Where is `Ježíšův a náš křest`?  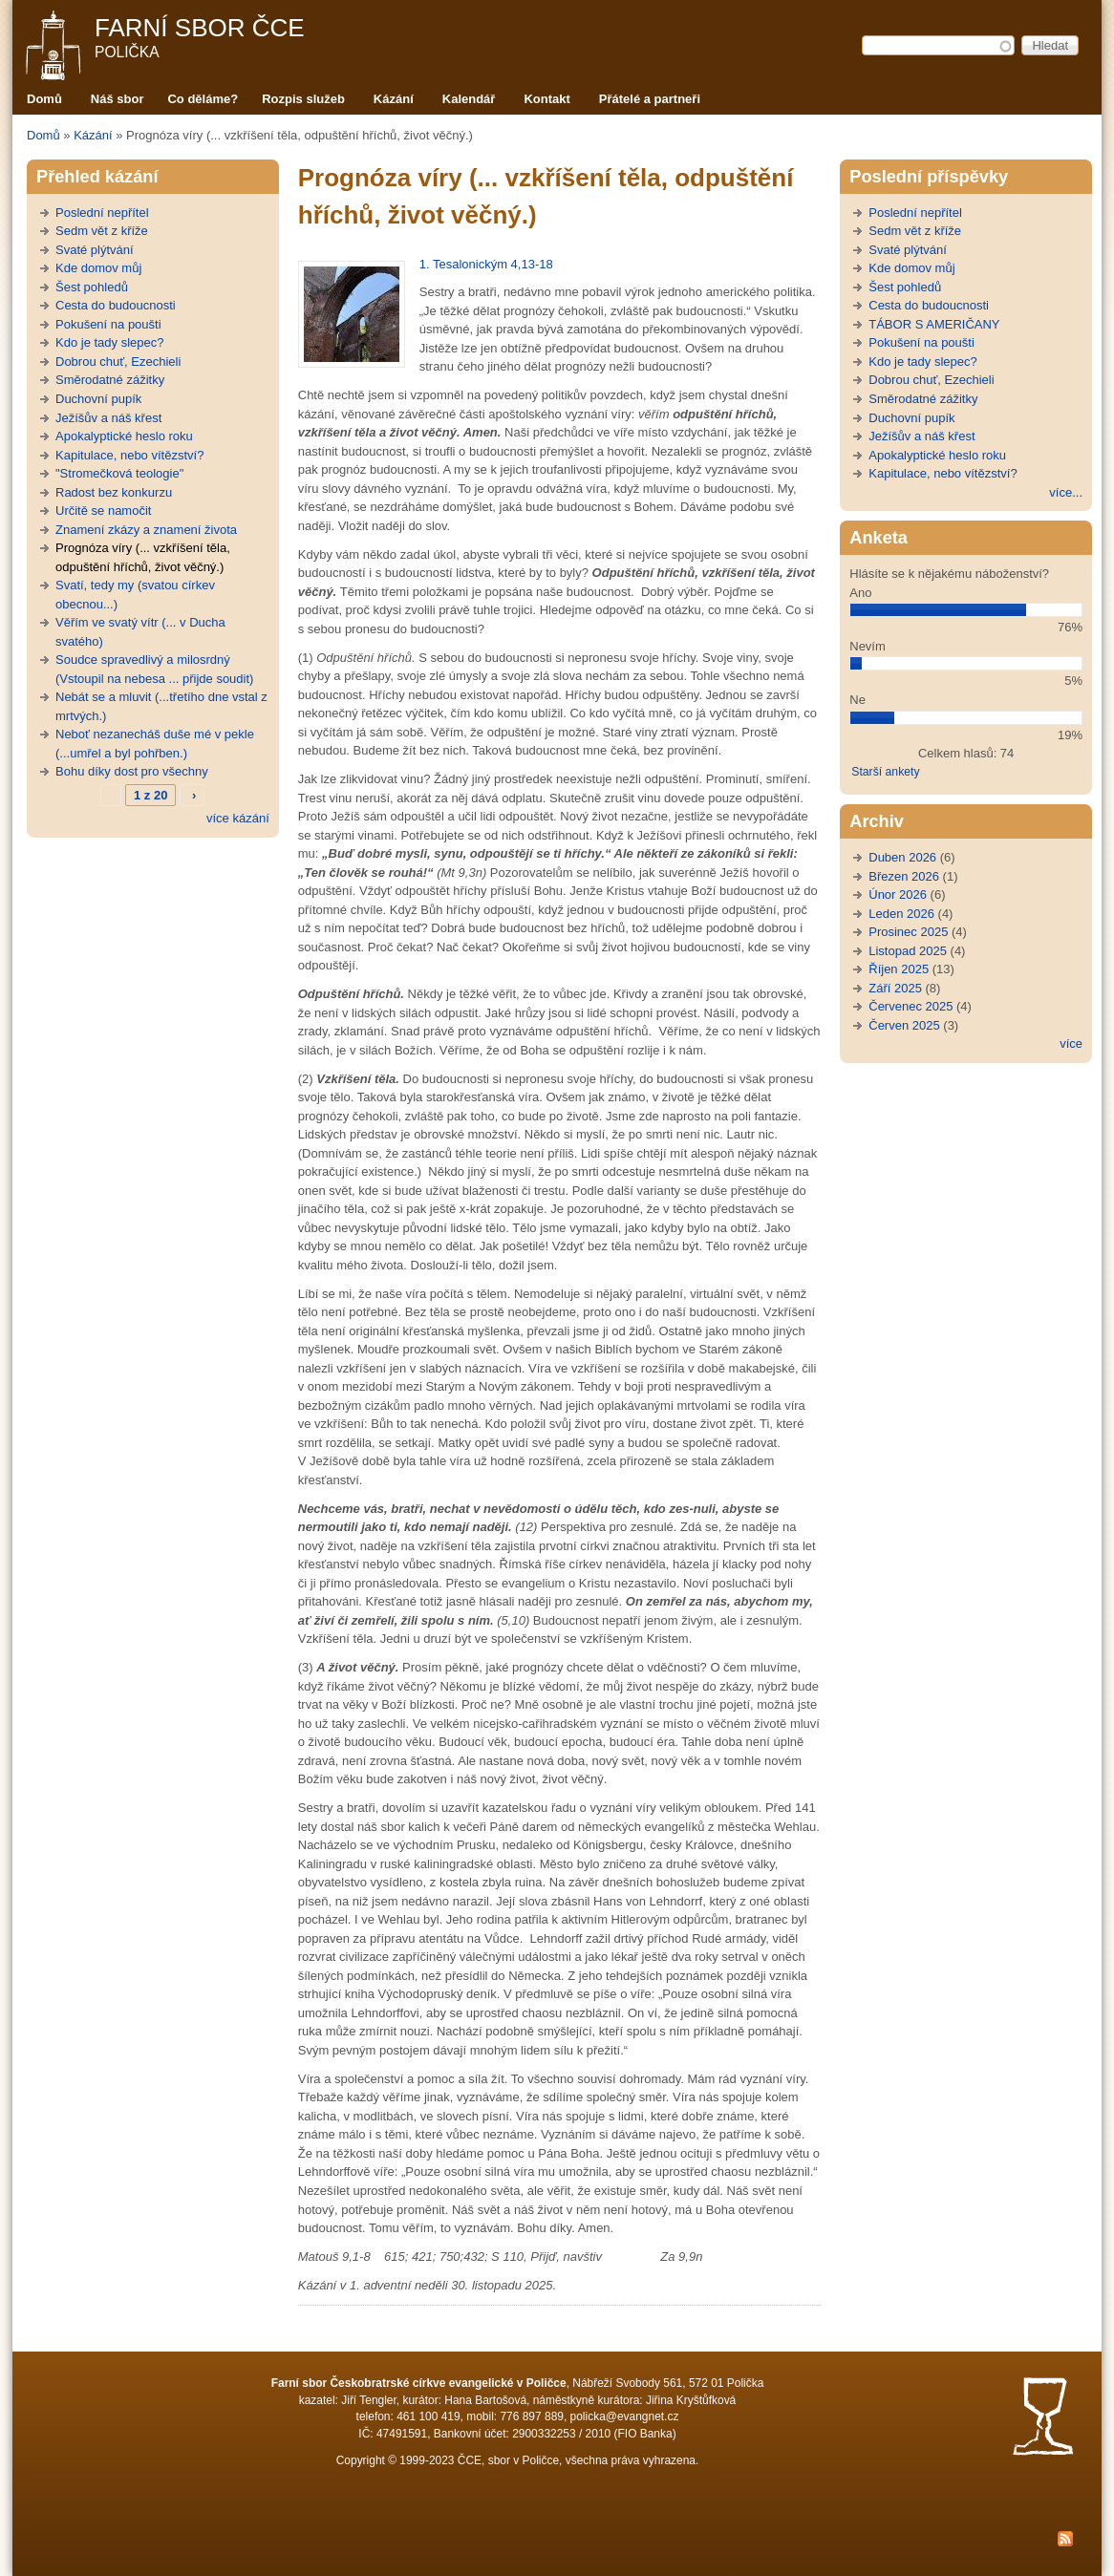 Ježíšův a náš křest is located at coordinates (108, 418).